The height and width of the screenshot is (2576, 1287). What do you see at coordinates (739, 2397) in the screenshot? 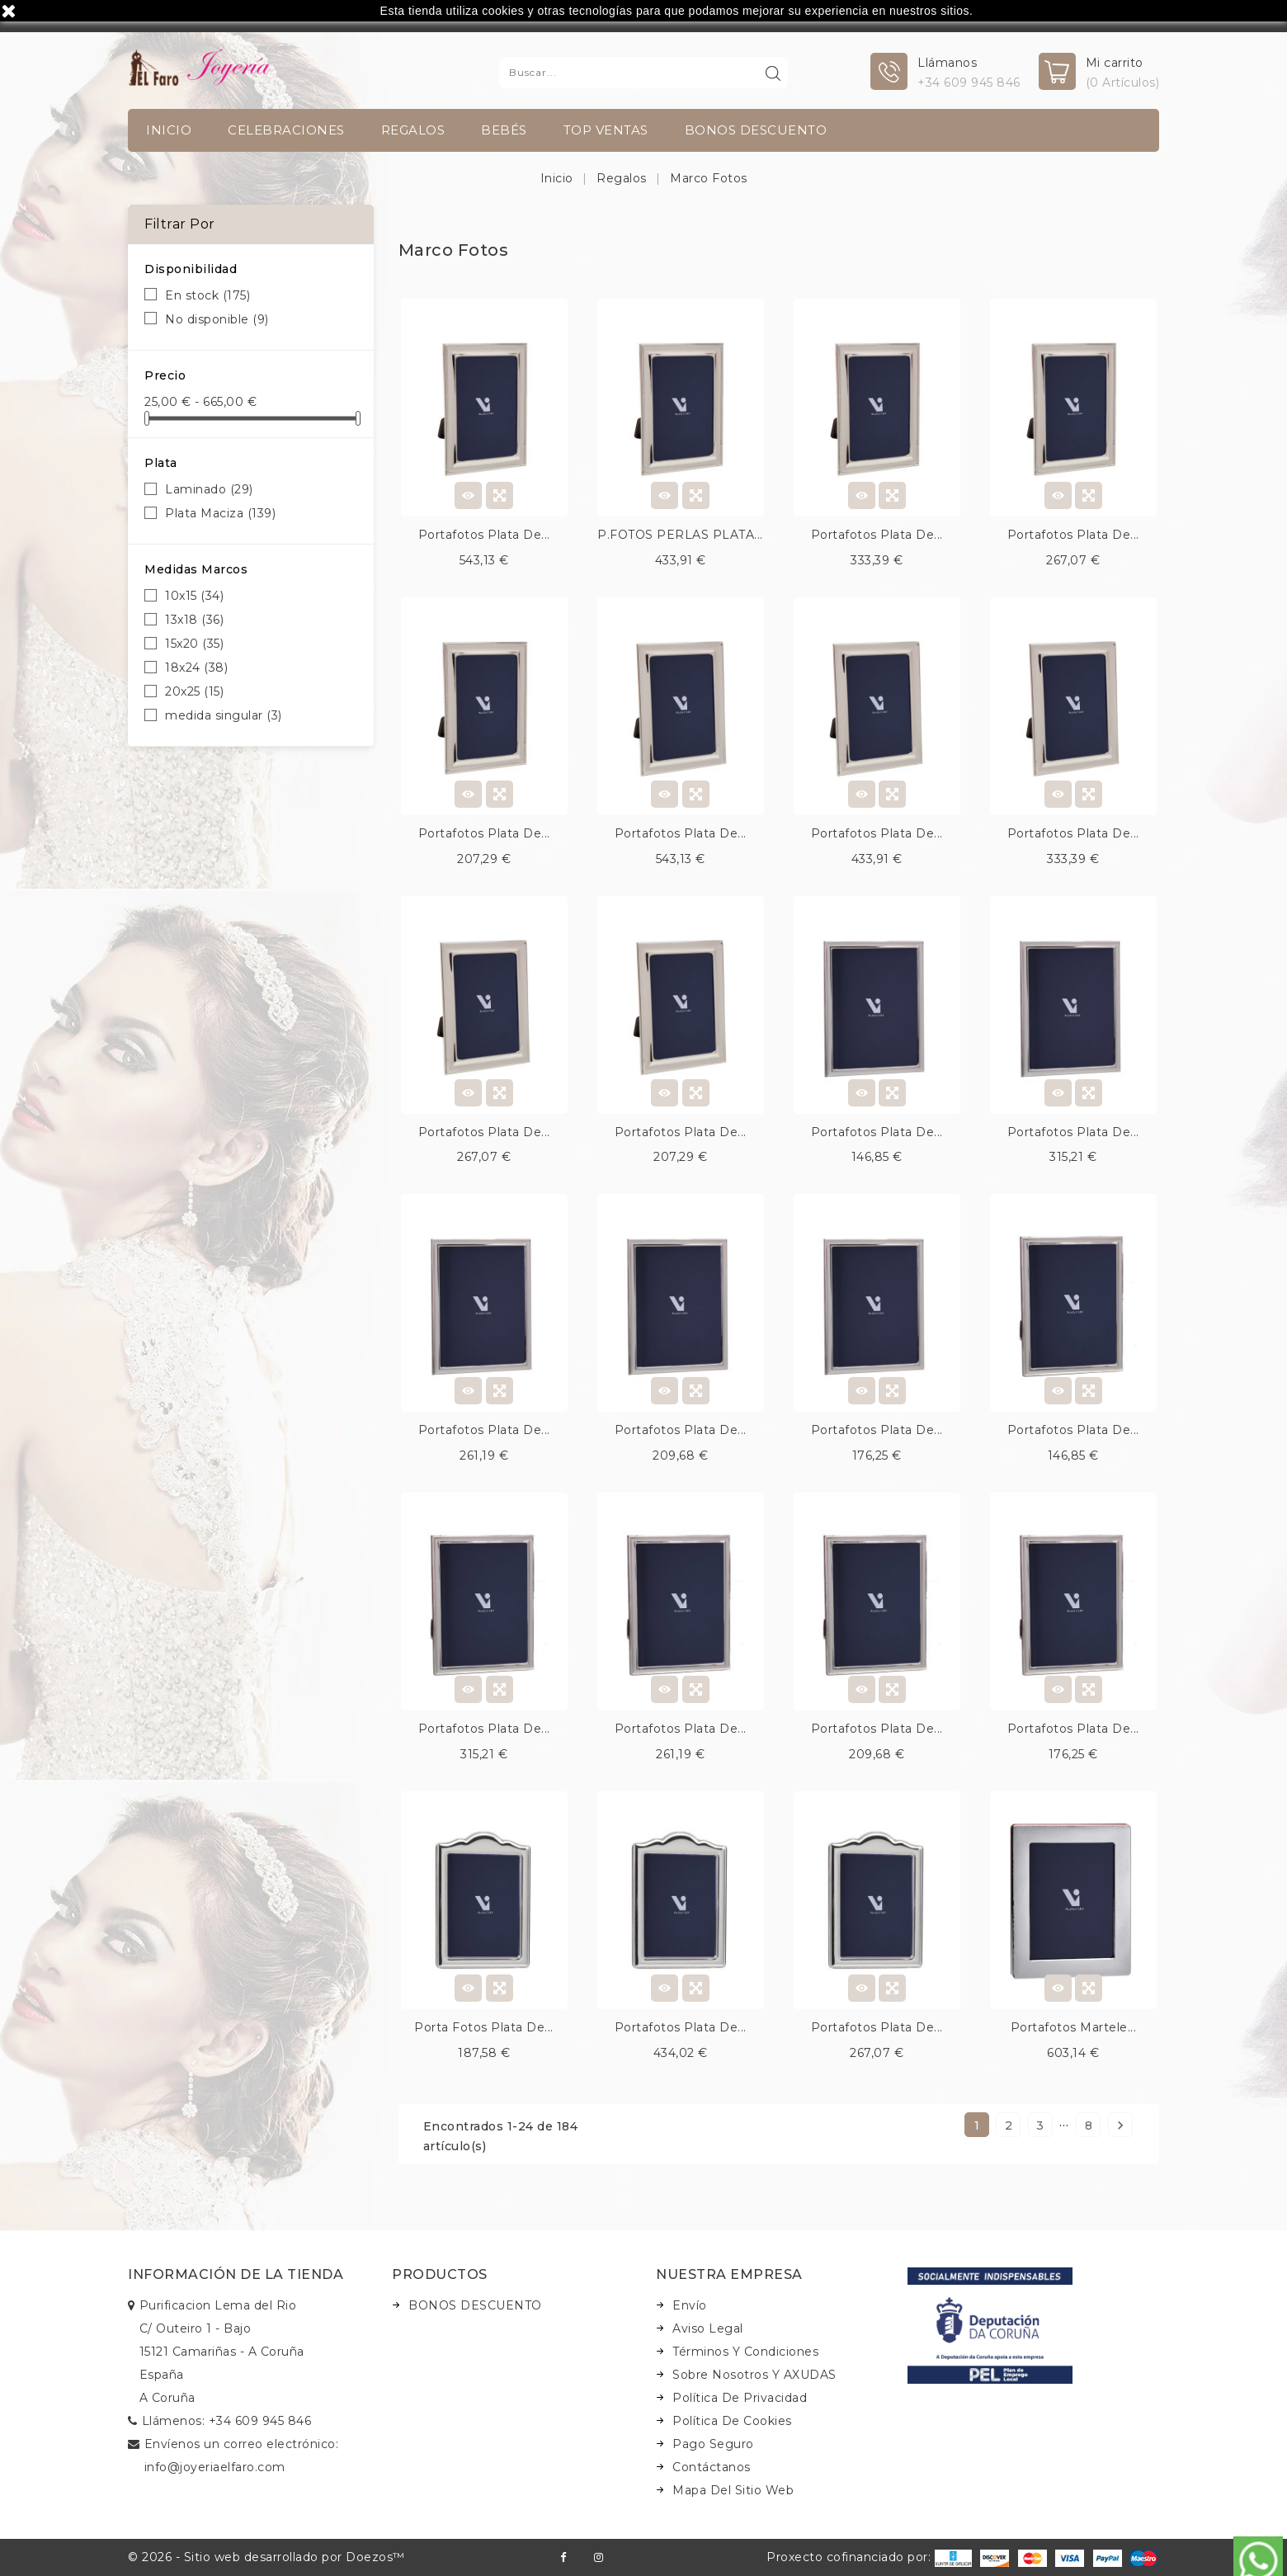
I see `Política de Privacidad` at bounding box center [739, 2397].